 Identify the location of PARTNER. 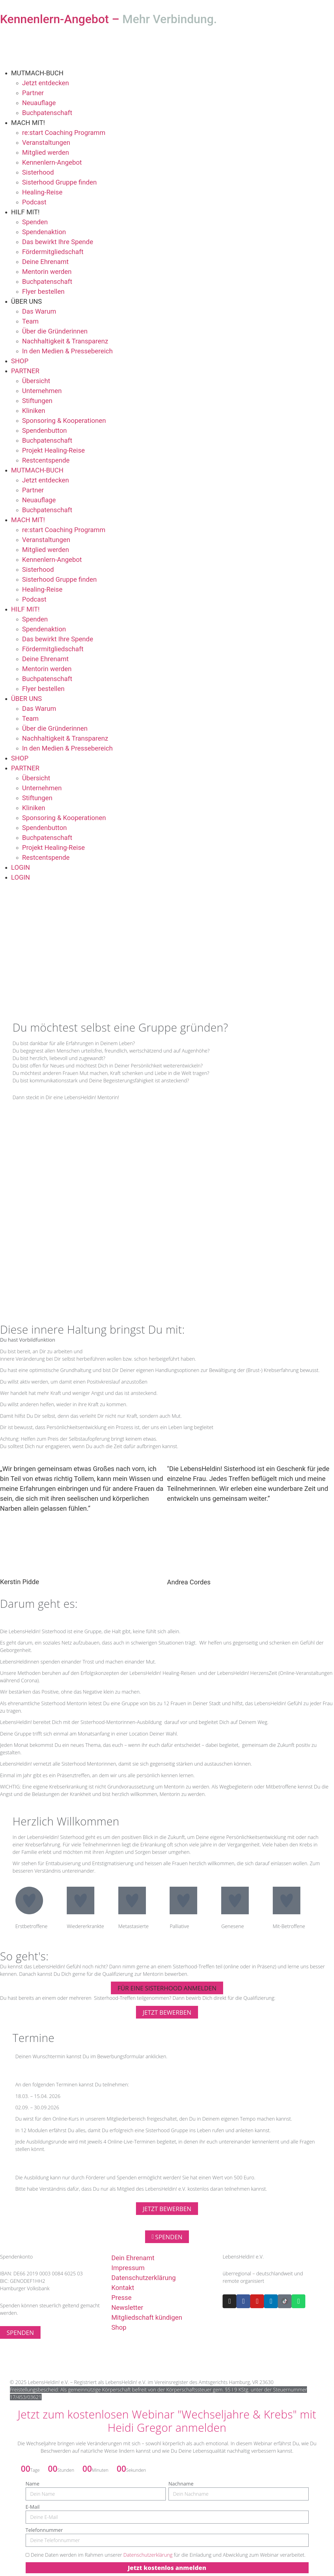
(25, 371).